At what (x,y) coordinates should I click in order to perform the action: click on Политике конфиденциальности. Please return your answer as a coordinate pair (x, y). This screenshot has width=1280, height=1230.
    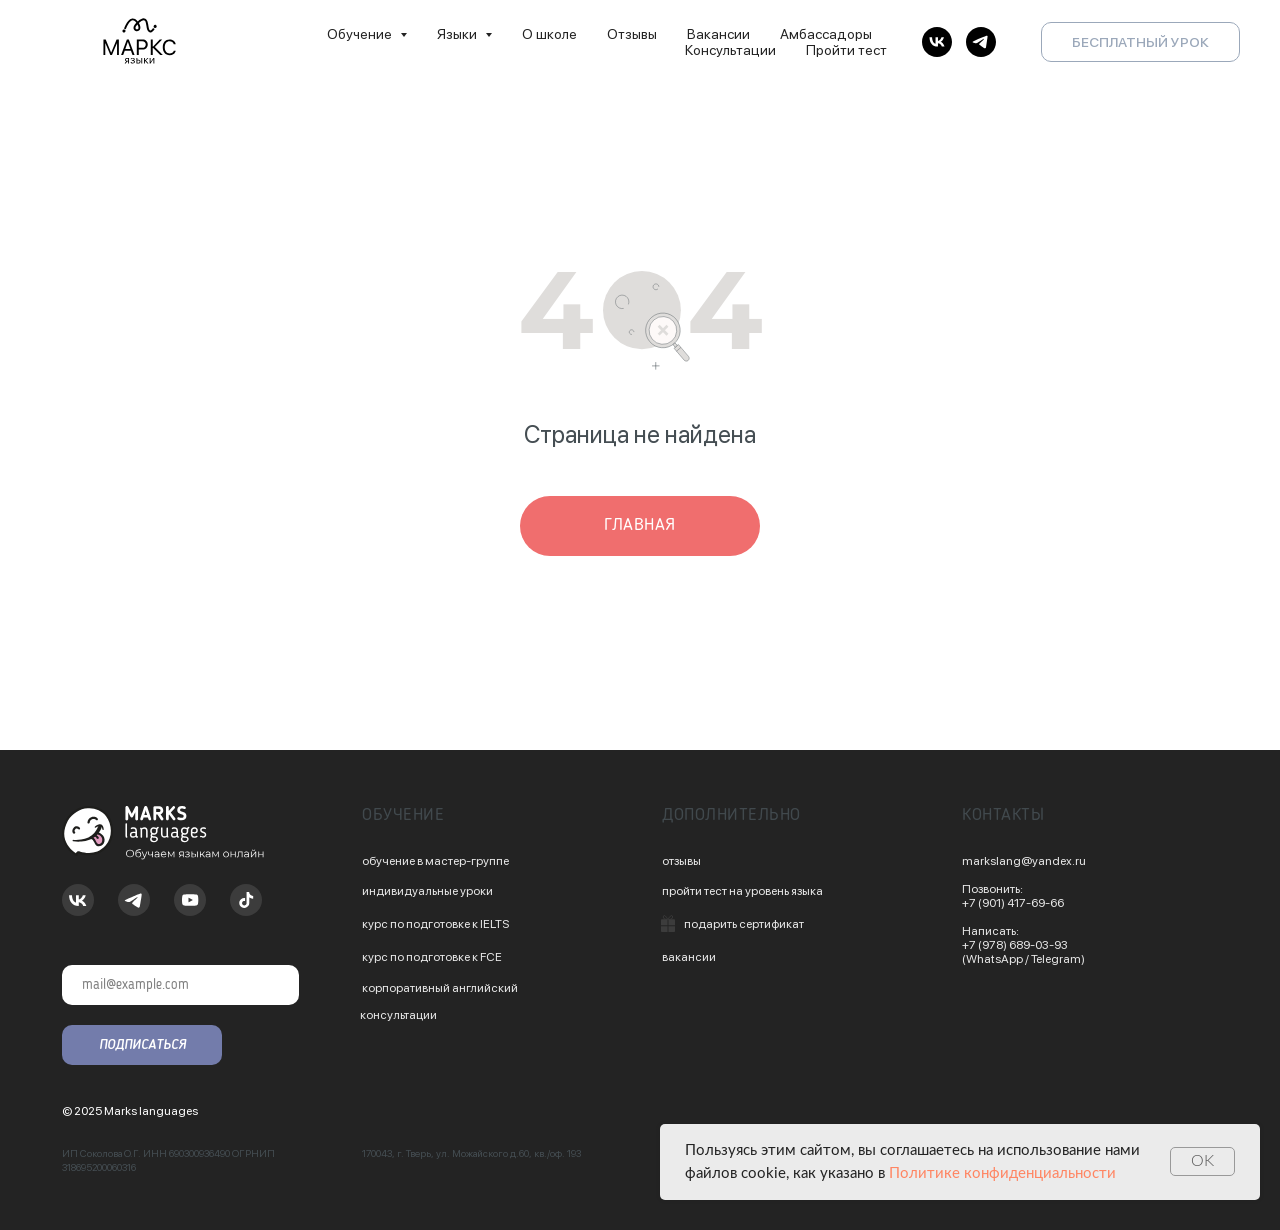
    Looking at the image, I should click on (1002, 1173).